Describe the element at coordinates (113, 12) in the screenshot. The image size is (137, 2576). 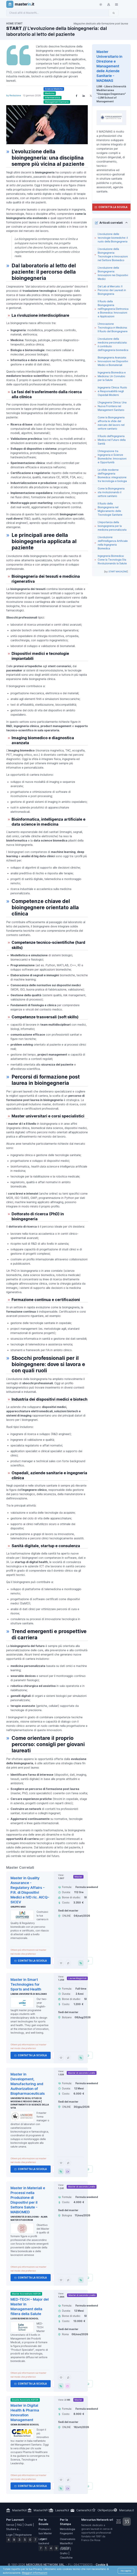
I see `[Invia]` at that location.